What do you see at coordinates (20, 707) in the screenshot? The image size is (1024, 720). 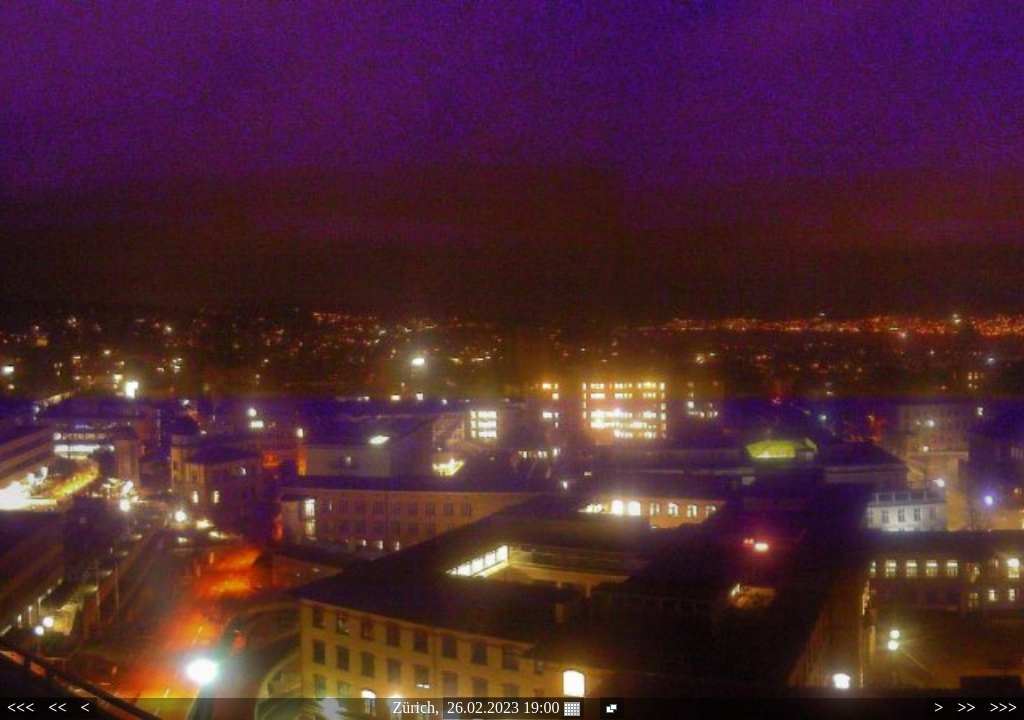 I see `<<<` at bounding box center [20, 707].